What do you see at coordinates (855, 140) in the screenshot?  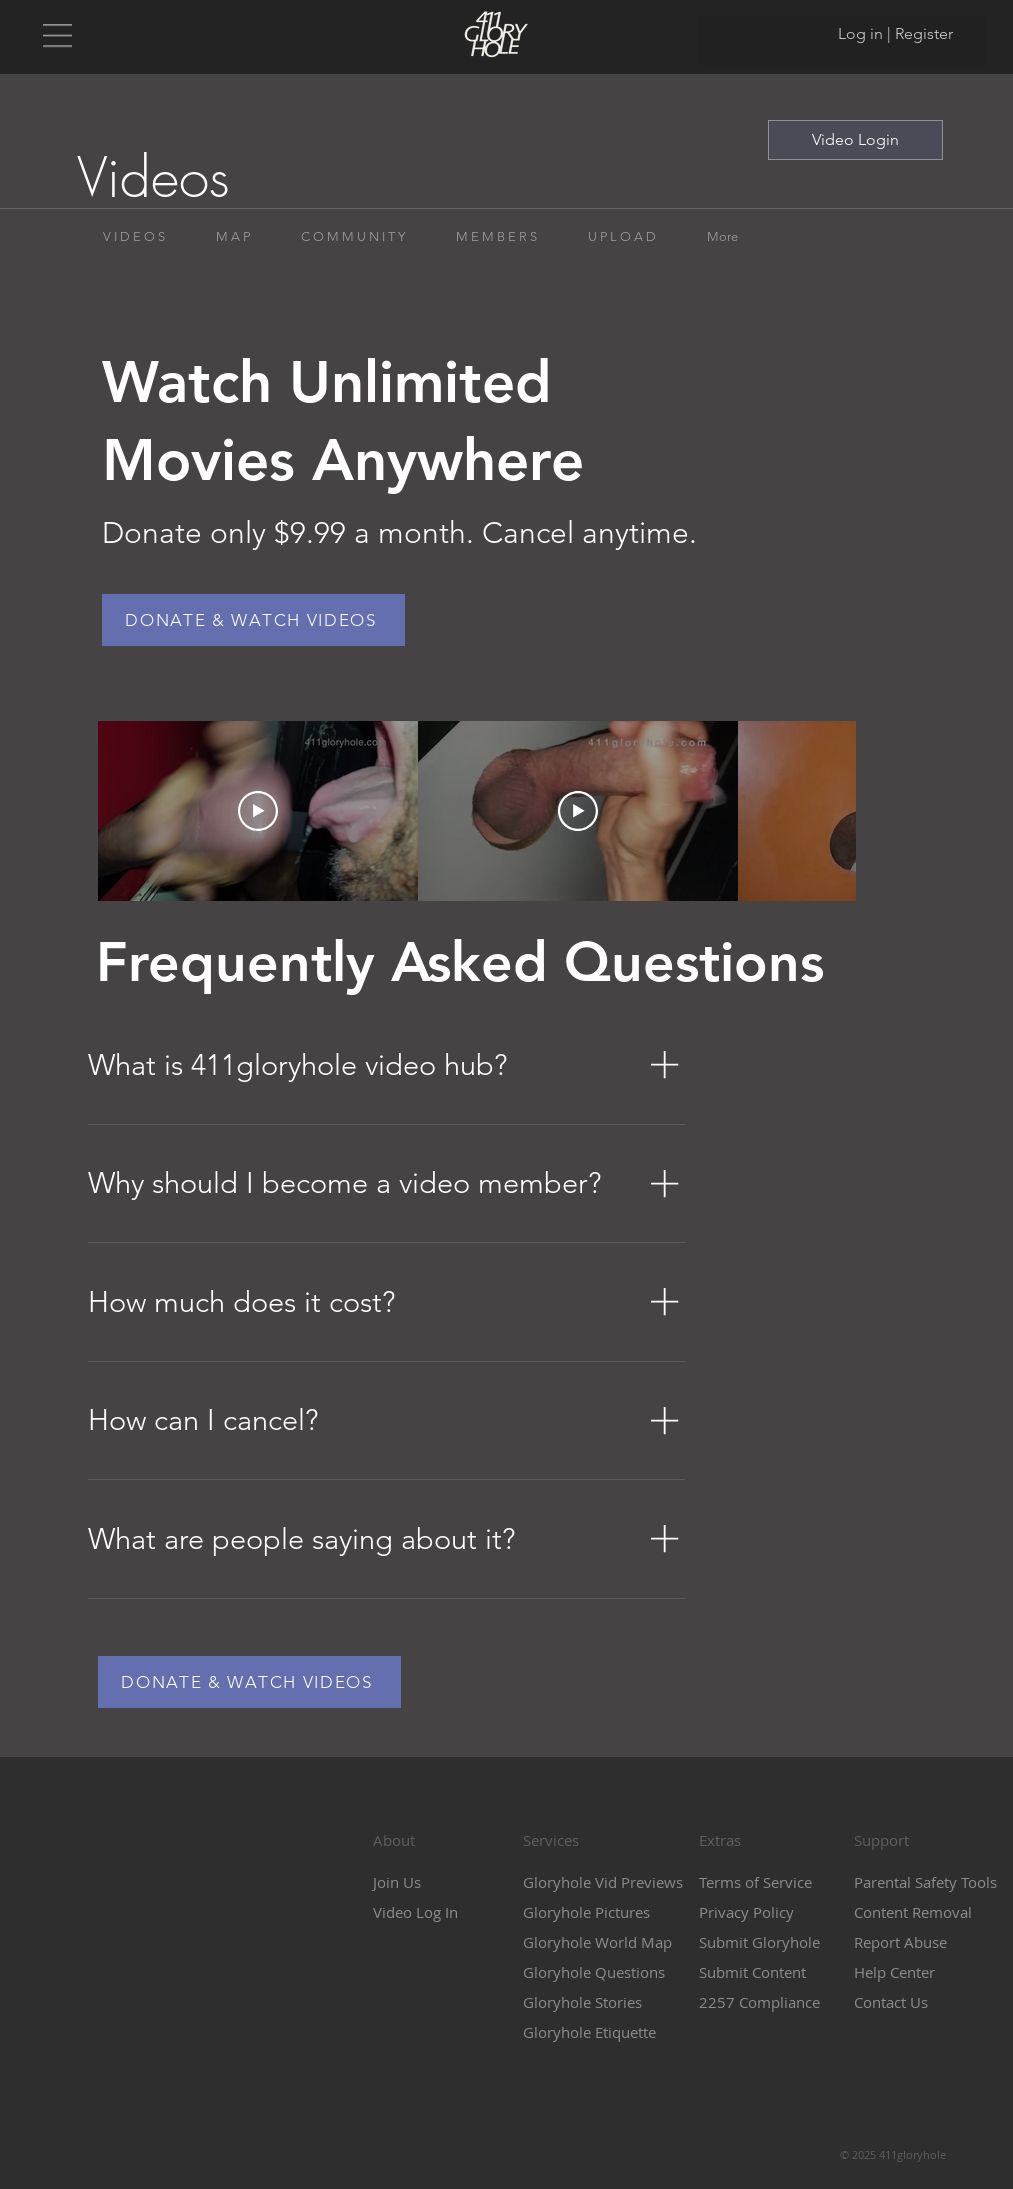 I see `[Video Login]` at bounding box center [855, 140].